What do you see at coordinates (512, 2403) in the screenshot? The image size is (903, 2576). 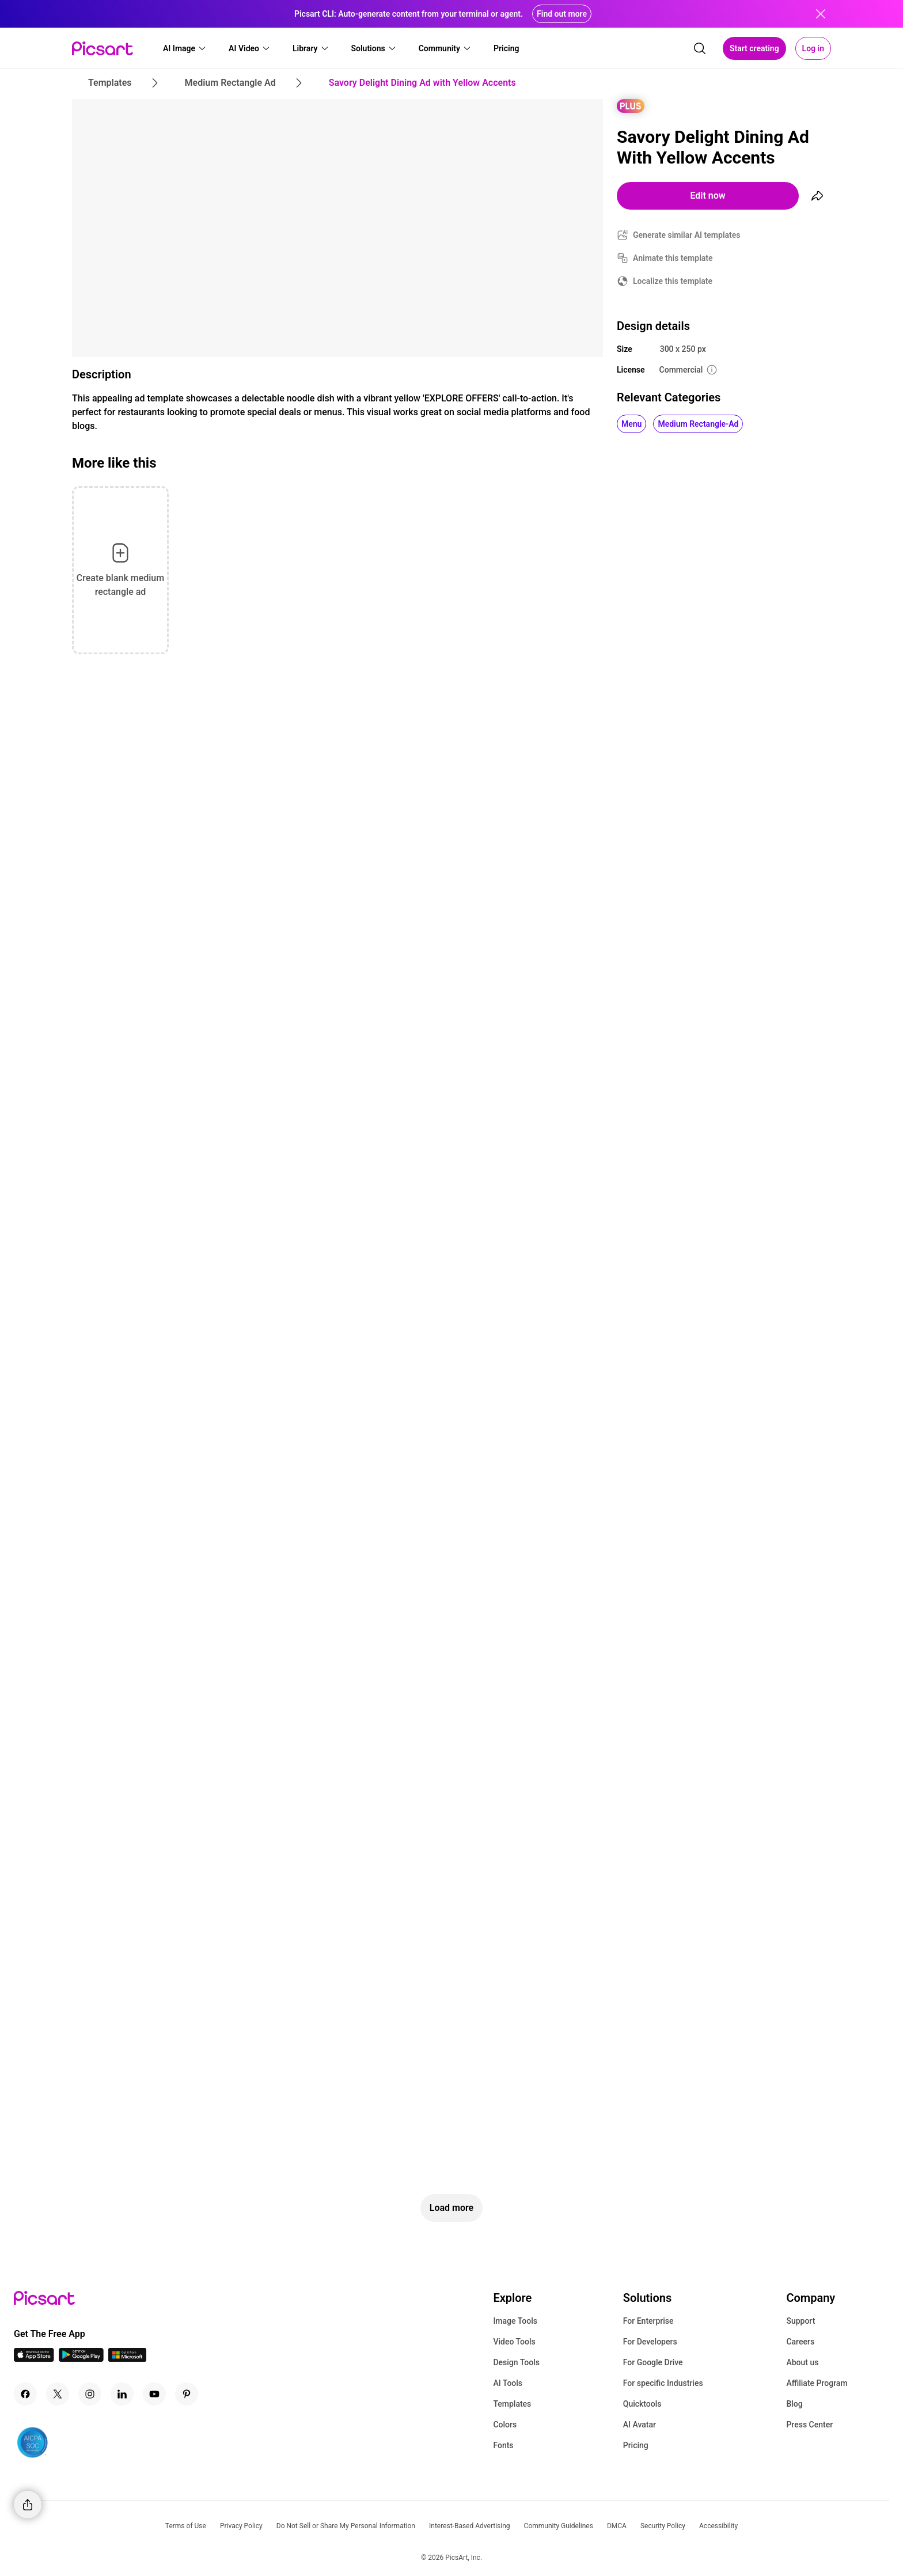 I see `Templates` at bounding box center [512, 2403].